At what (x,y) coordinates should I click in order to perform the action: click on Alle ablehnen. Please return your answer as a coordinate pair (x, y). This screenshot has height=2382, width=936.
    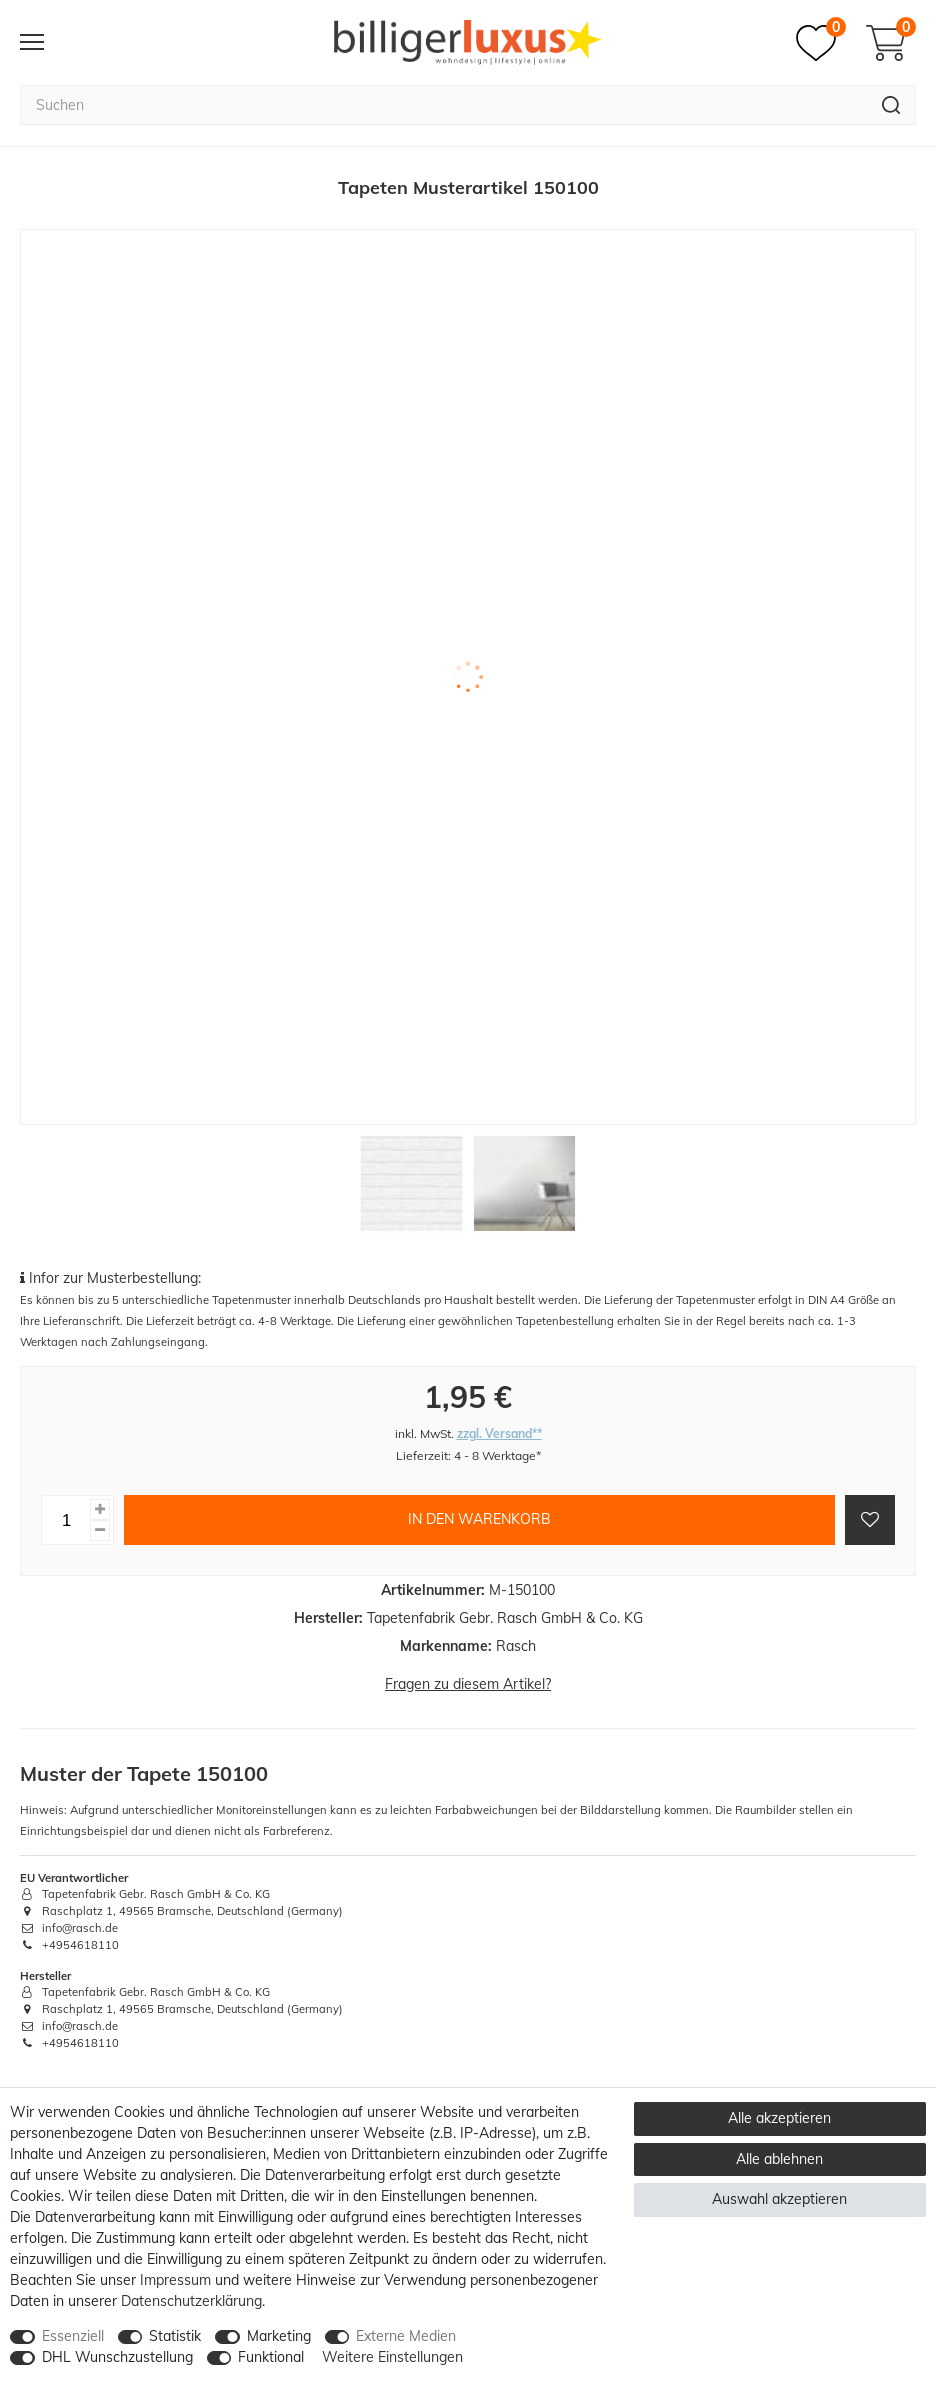
    Looking at the image, I should click on (779, 2159).